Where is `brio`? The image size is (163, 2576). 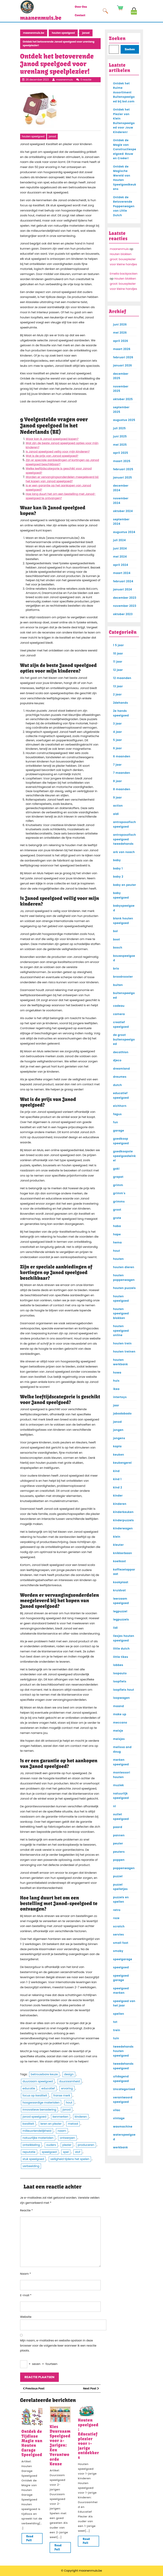 brio is located at coordinates (116, 968).